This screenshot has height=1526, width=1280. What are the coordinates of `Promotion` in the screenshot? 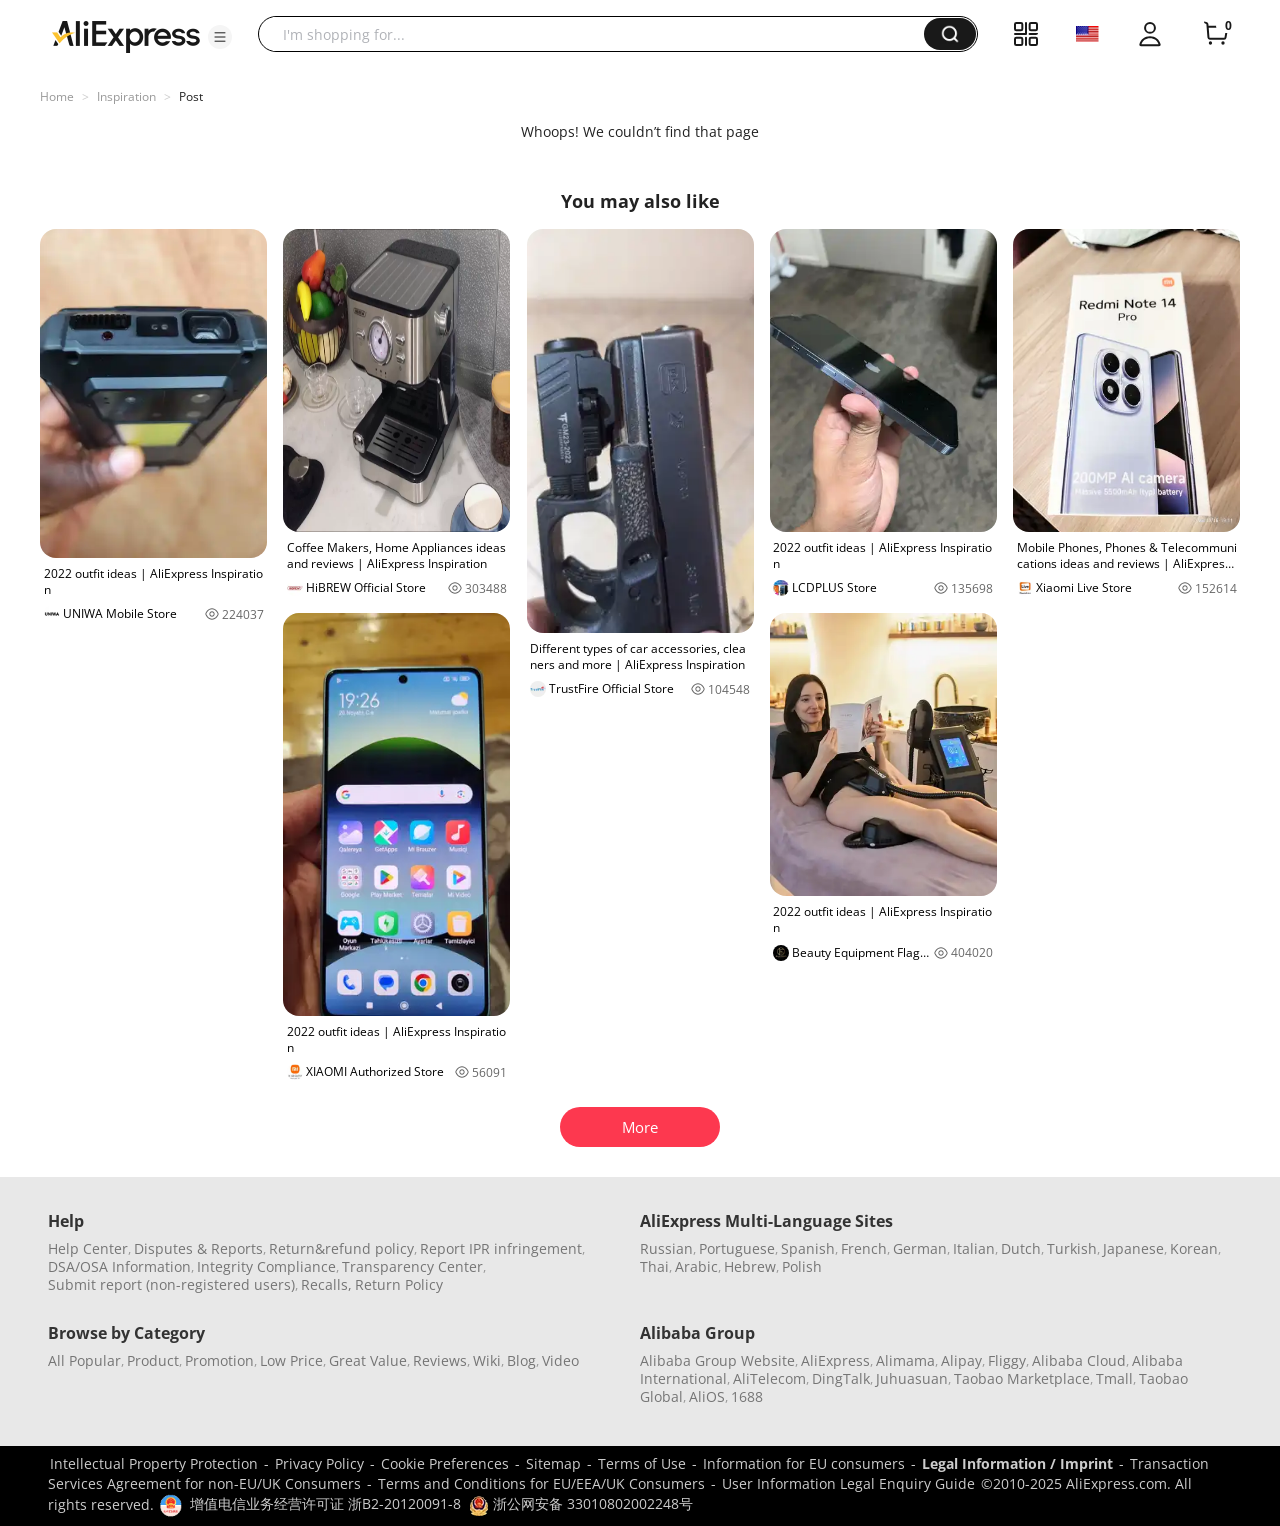 It's located at (219, 1360).